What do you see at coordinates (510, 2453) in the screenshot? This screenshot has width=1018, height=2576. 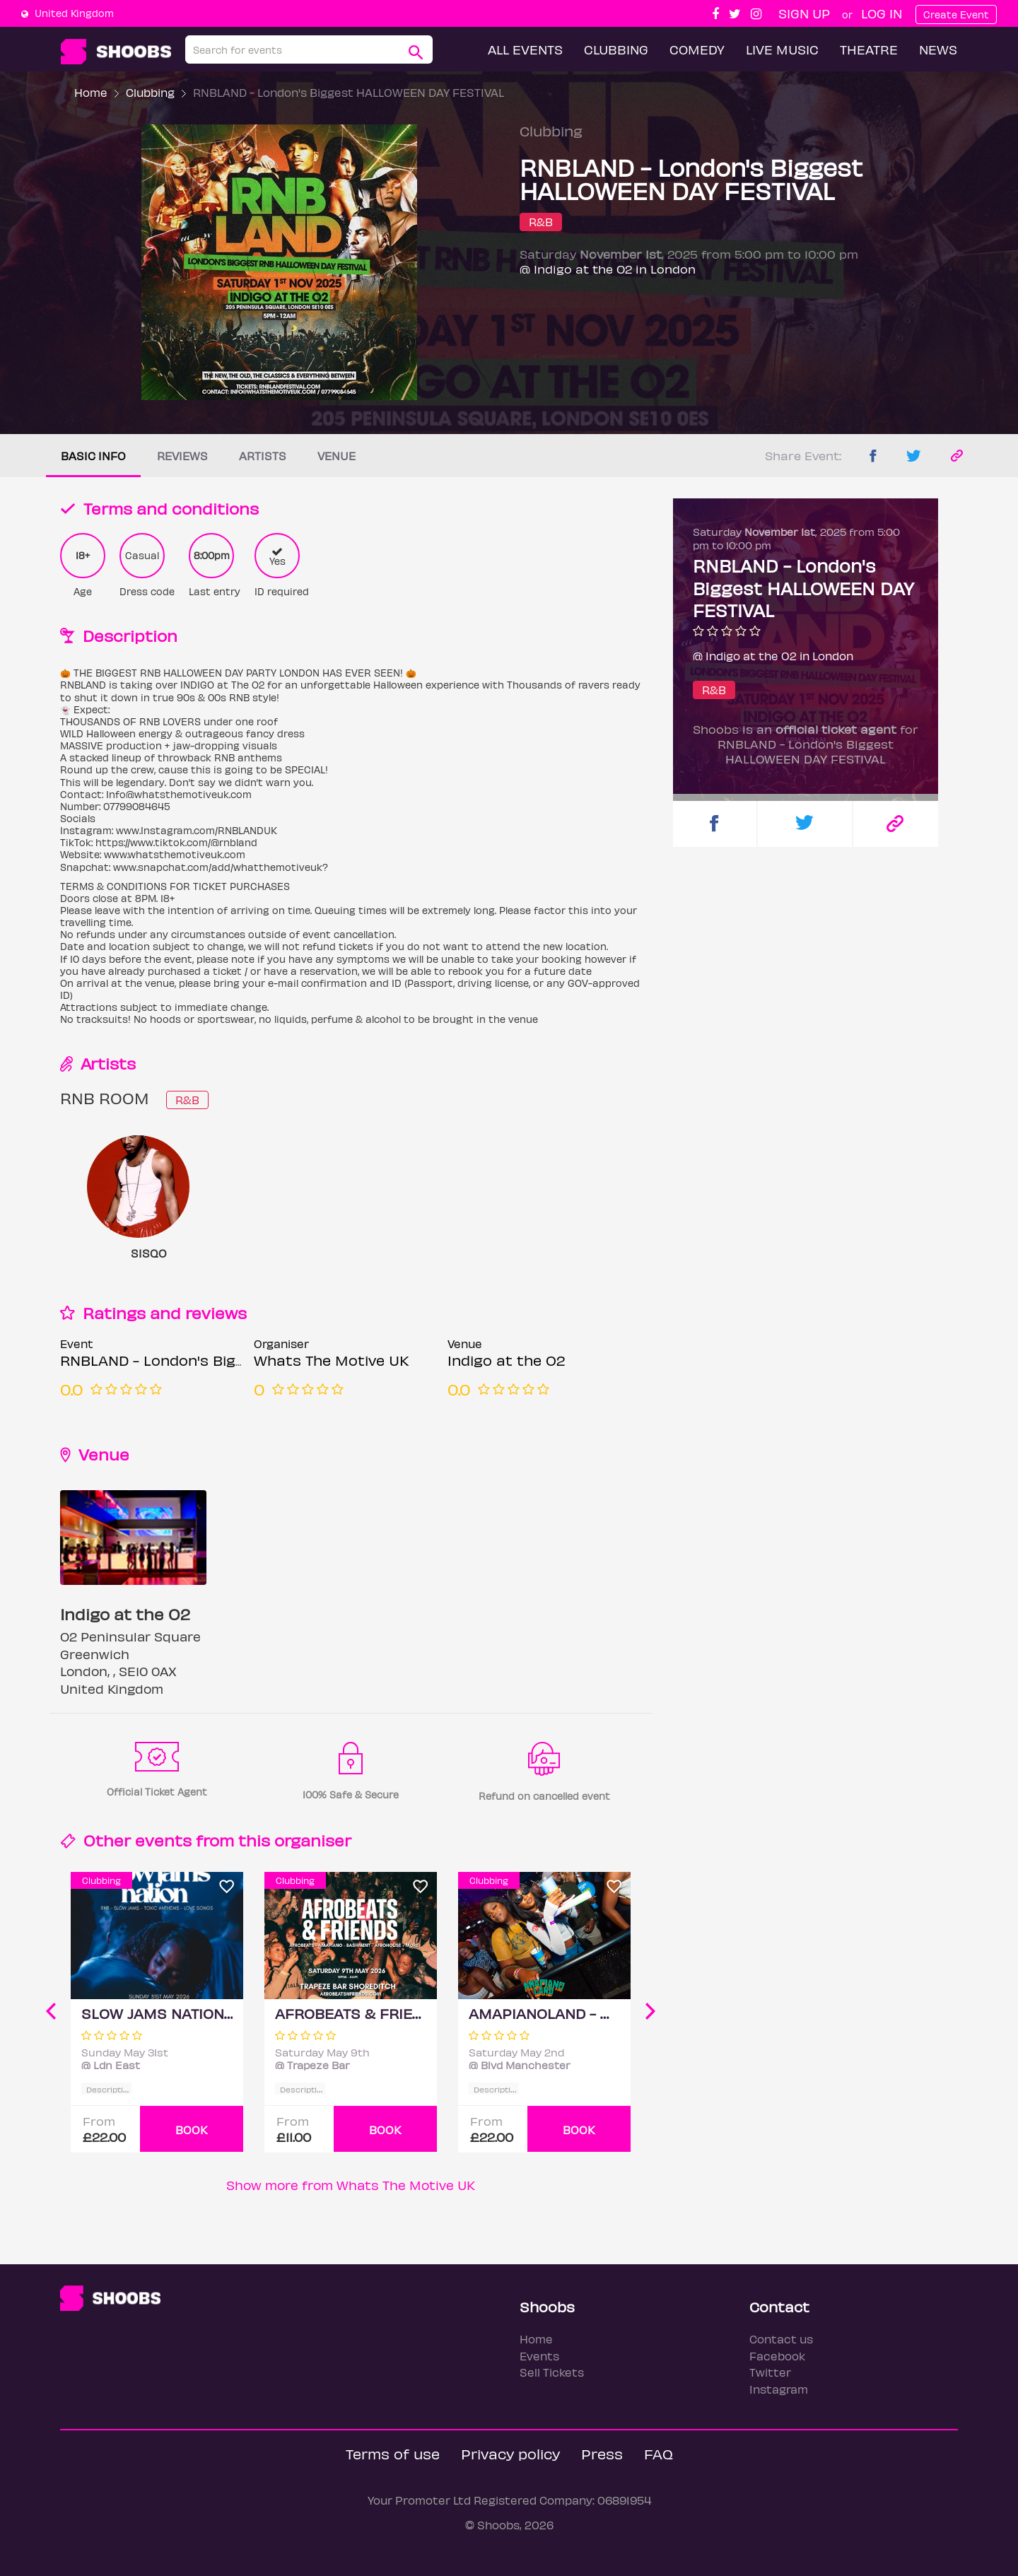 I see `Privacy policy` at bounding box center [510, 2453].